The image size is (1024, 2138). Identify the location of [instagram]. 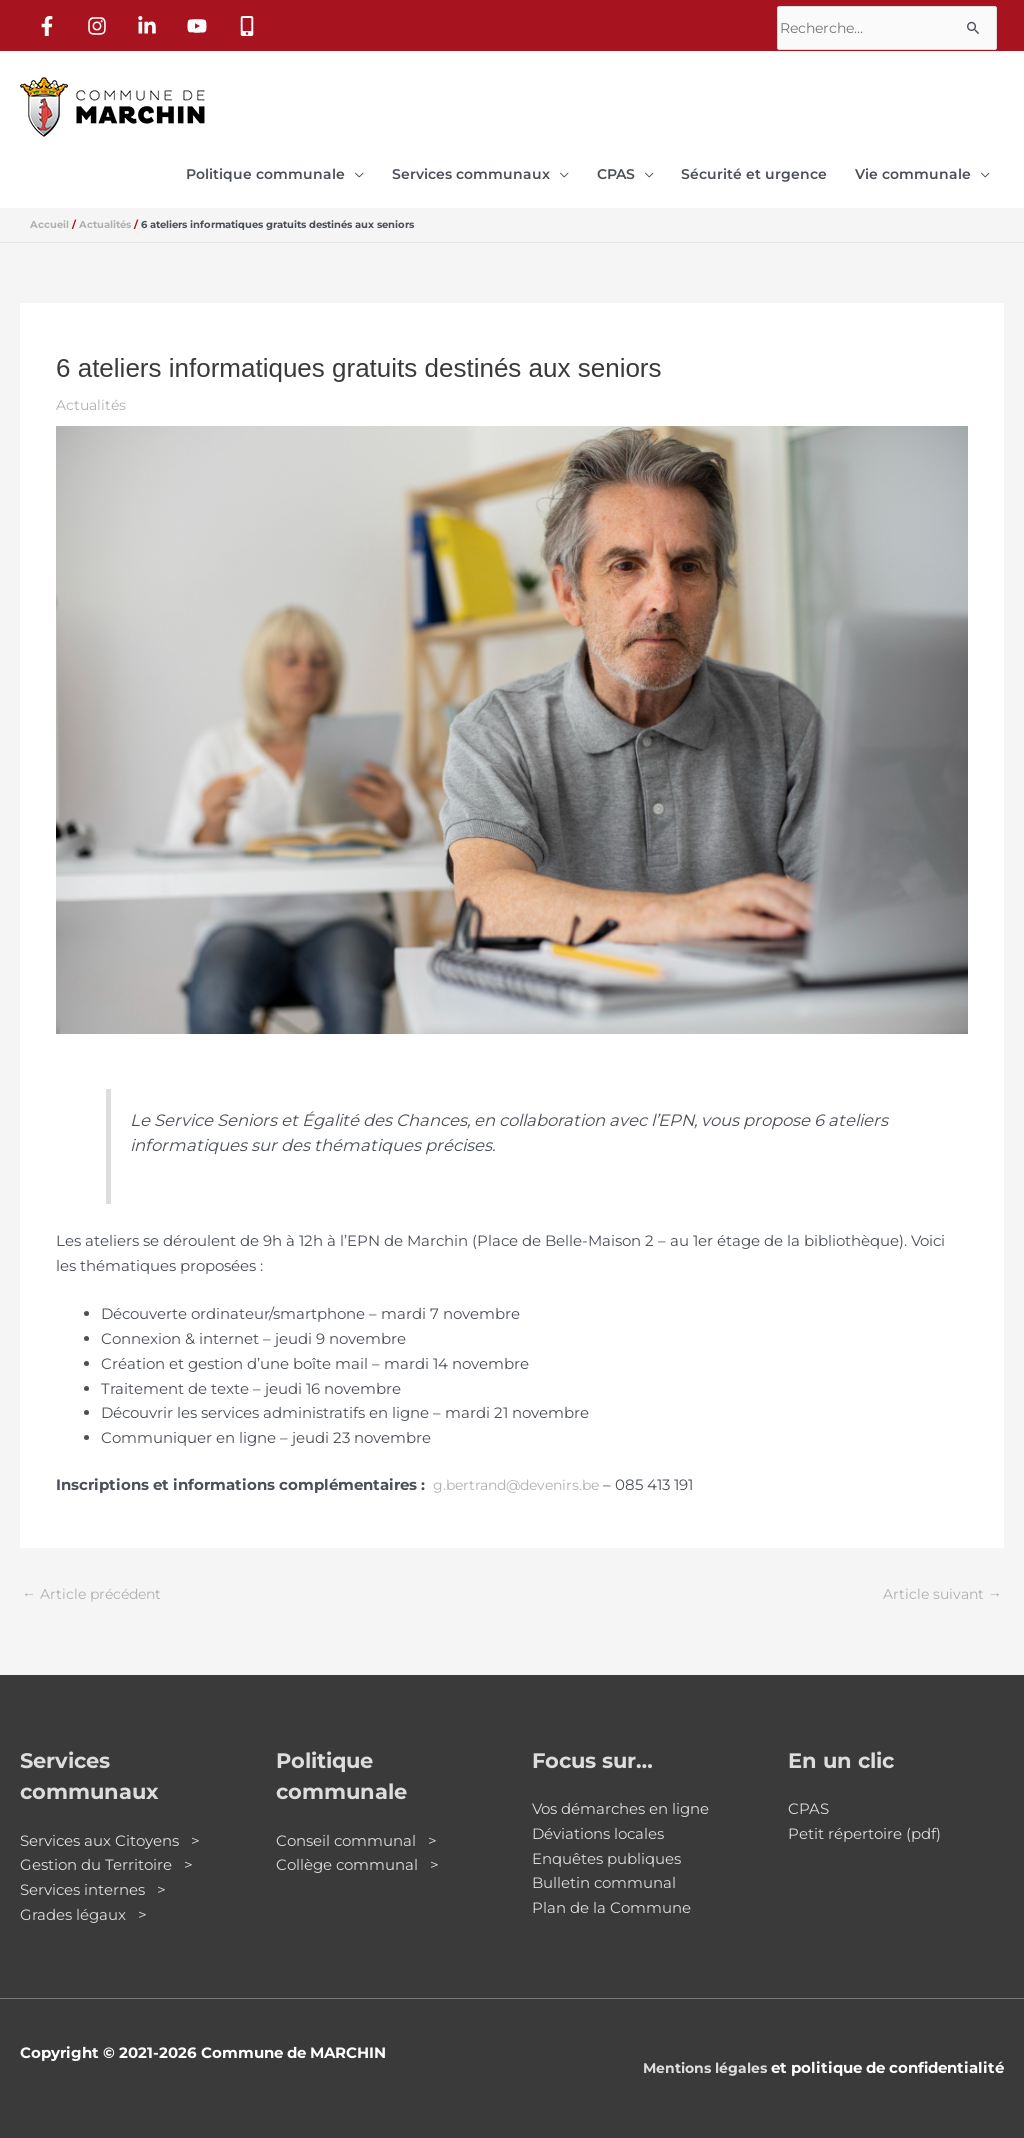
(101, 21).